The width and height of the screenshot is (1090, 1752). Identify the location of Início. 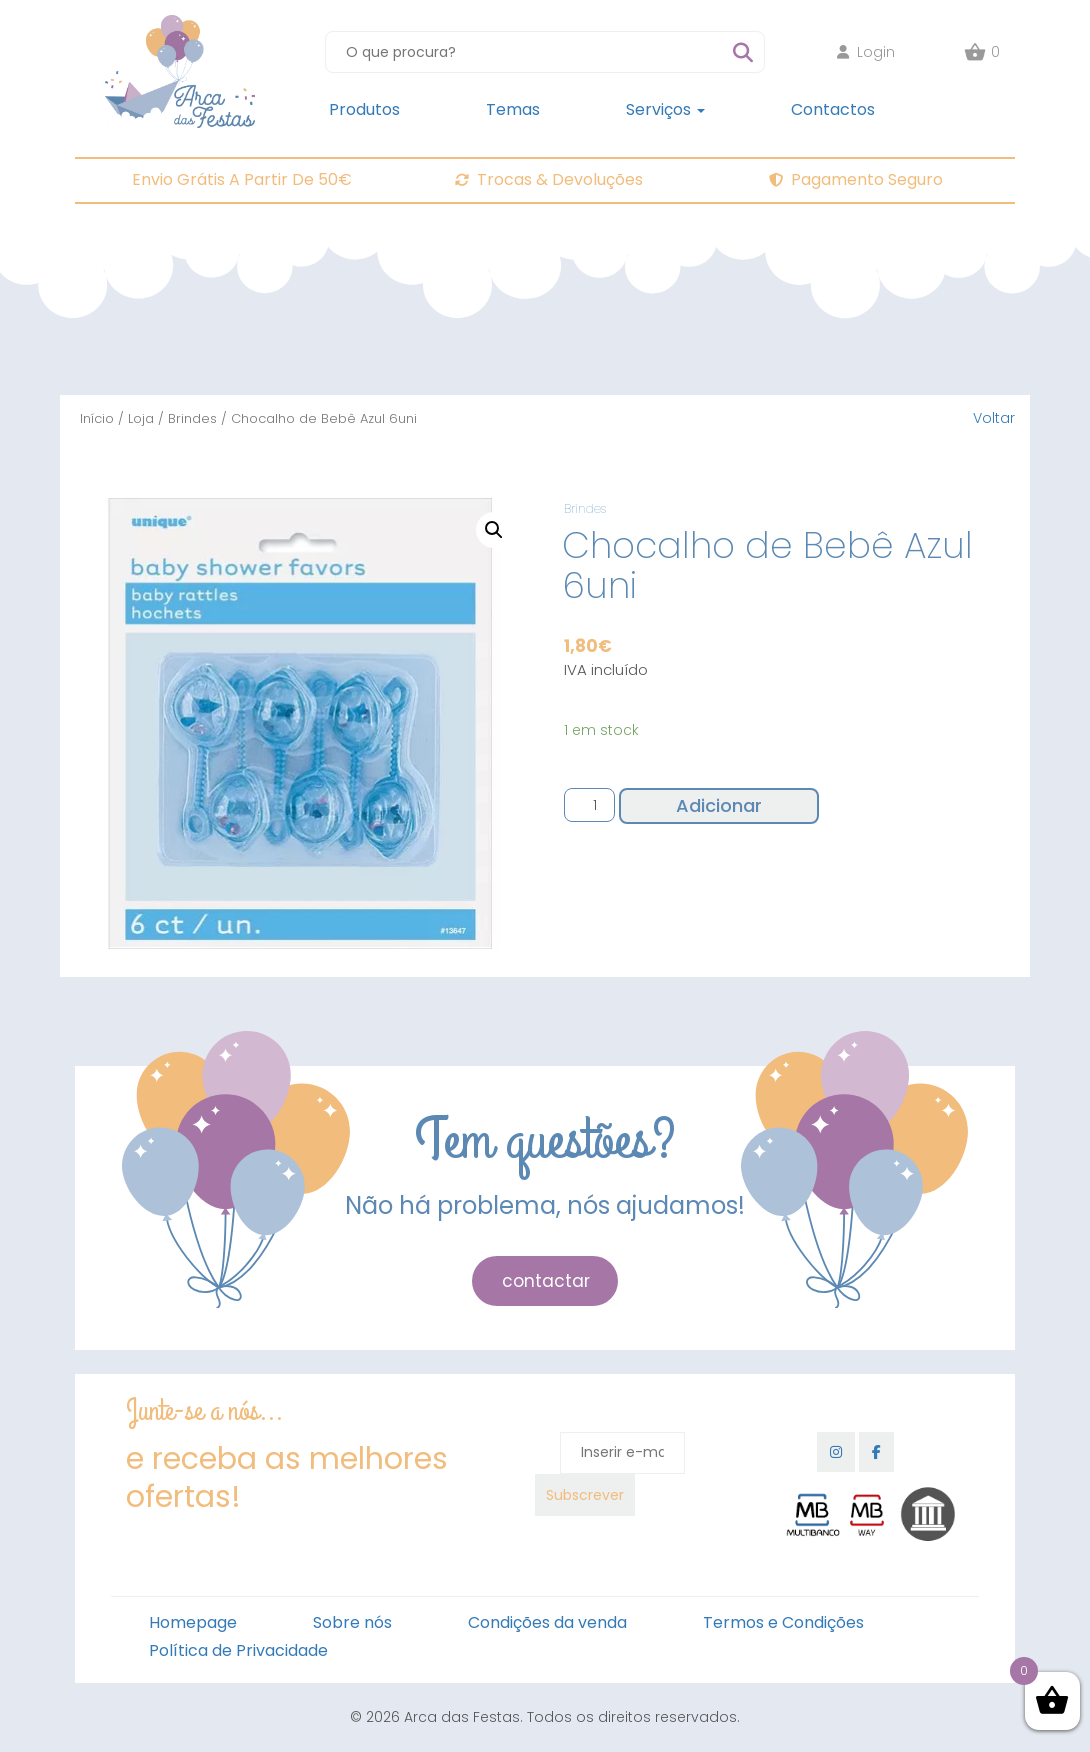
(97, 418).